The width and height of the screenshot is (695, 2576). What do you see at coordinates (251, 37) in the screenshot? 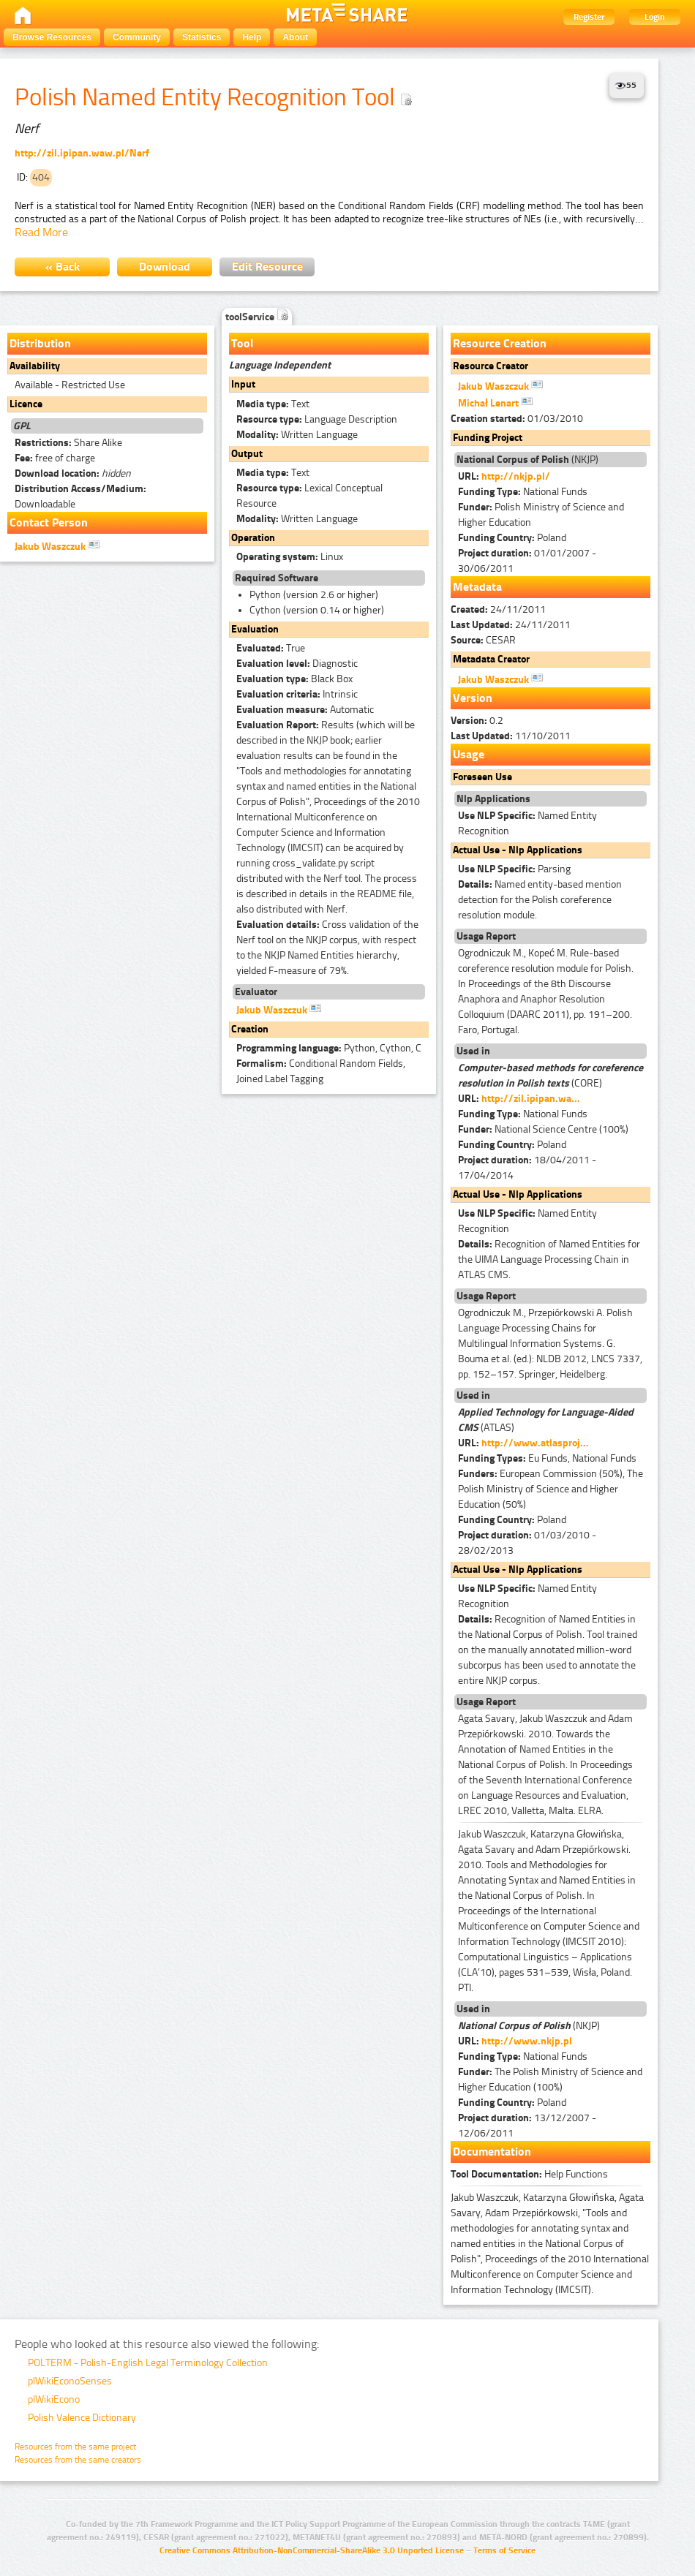
I see `Help` at bounding box center [251, 37].